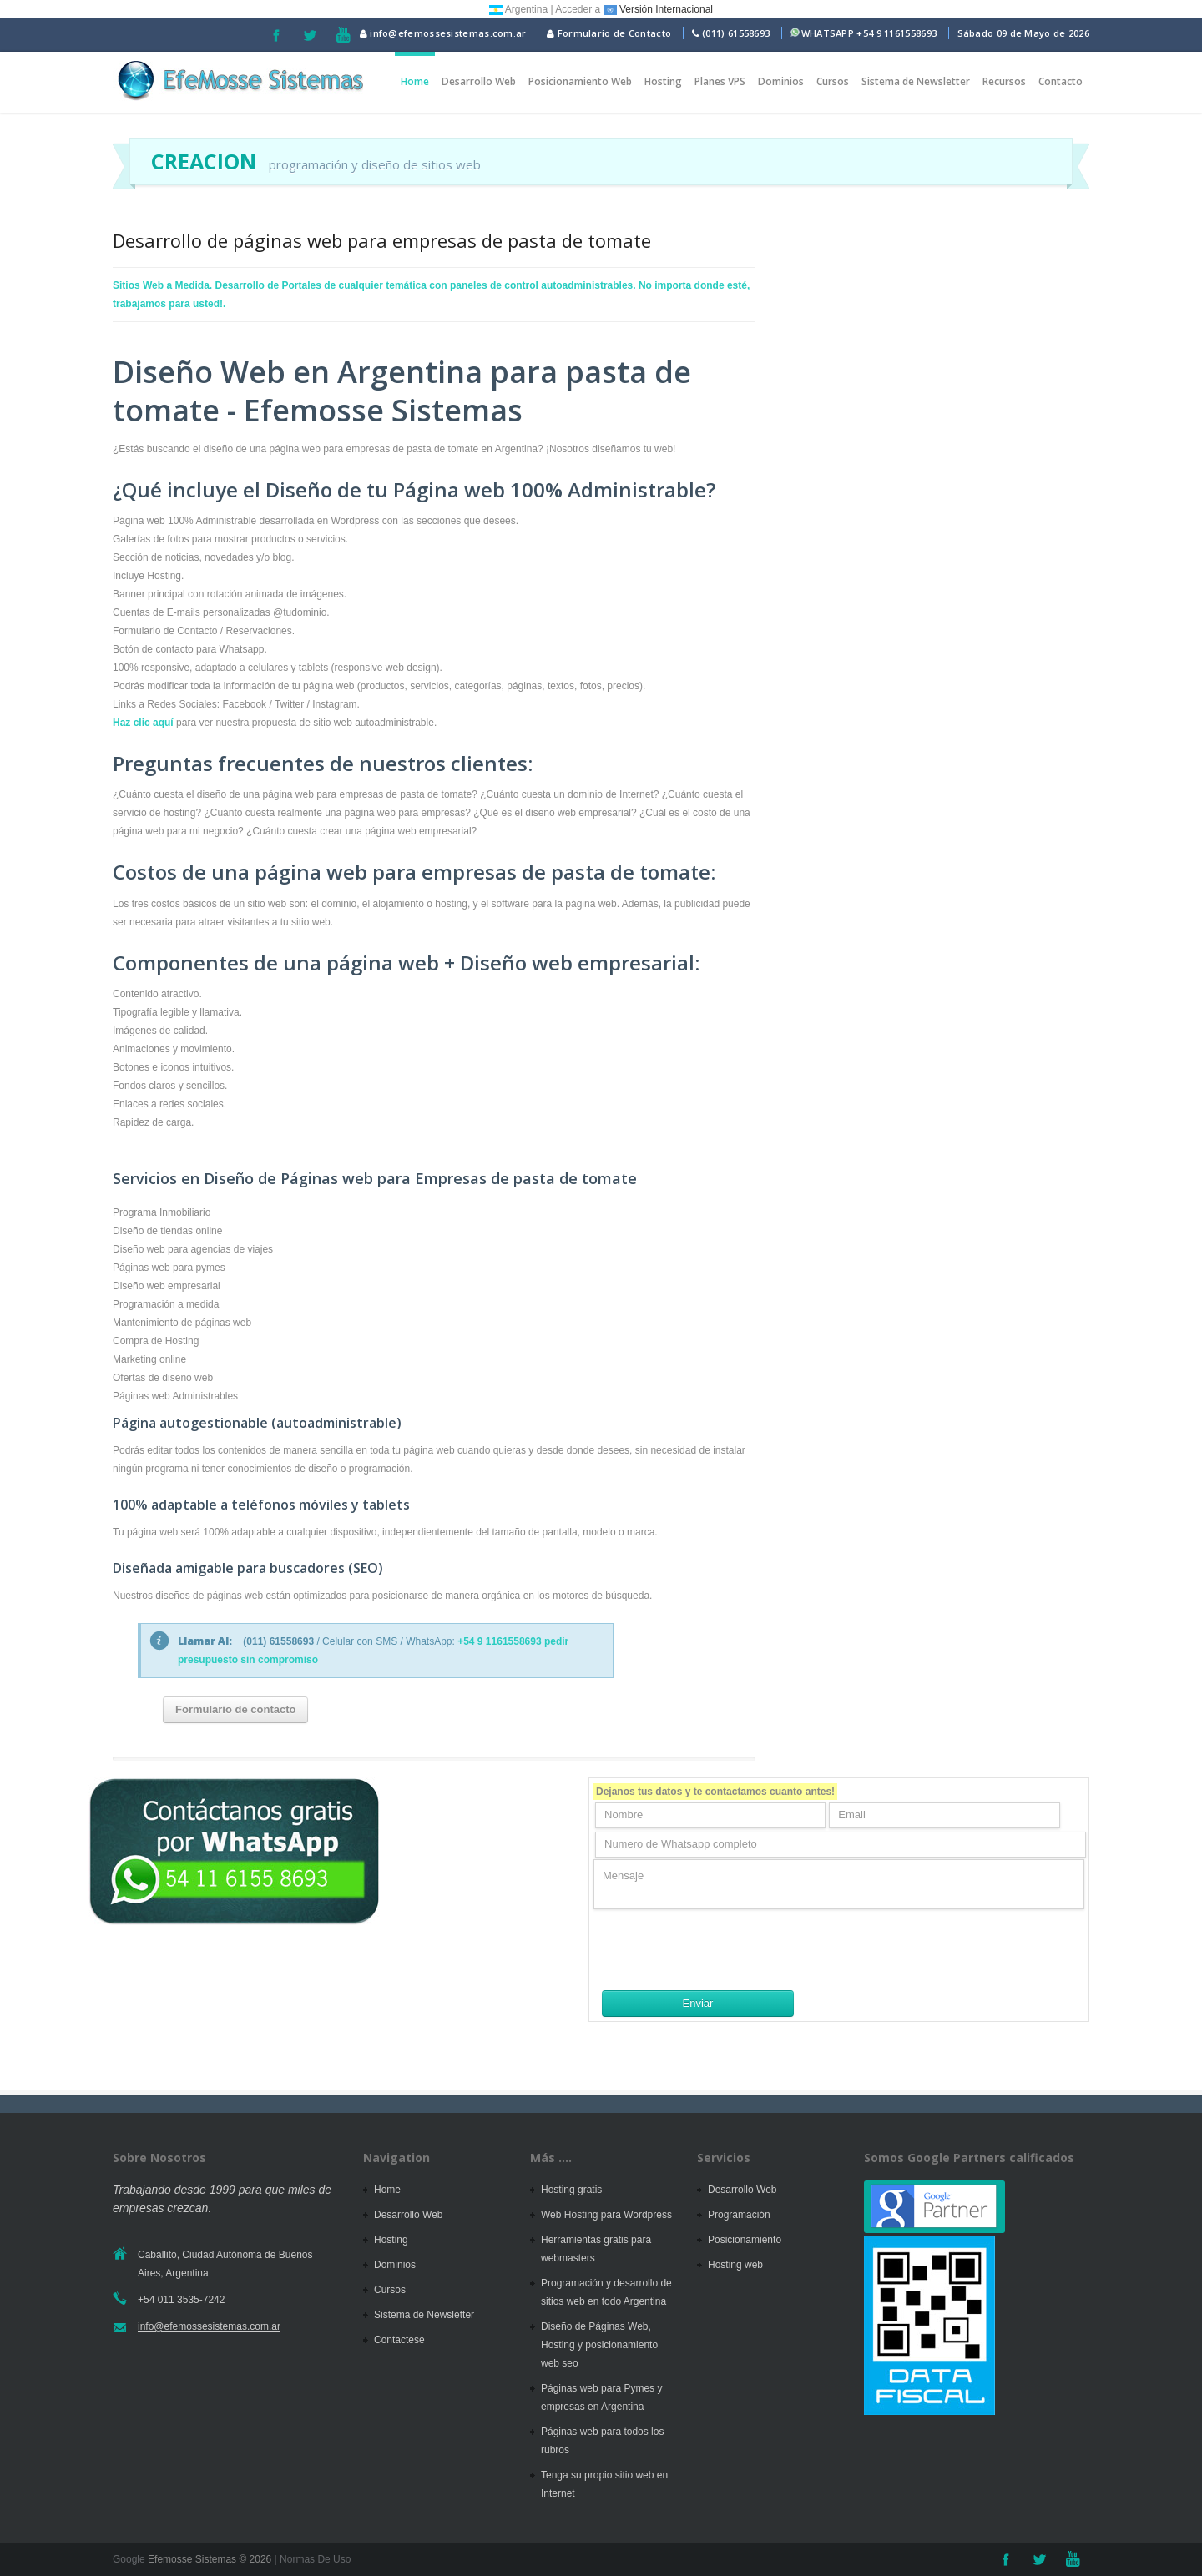 Image resolution: width=1202 pixels, height=2576 pixels. I want to click on Contacto, so click(1060, 81).